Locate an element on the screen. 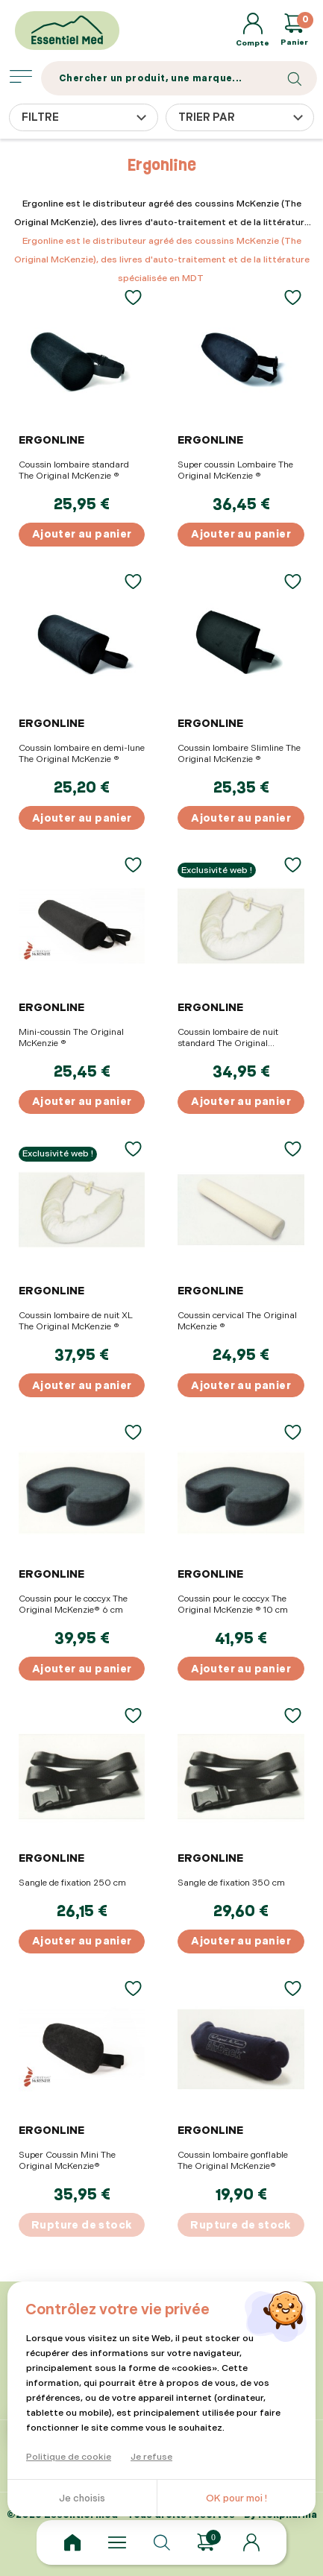 The image size is (323, 2576). Coussin lombaire en demi-lune The Original McKenzie ® is located at coordinates (82, 754).